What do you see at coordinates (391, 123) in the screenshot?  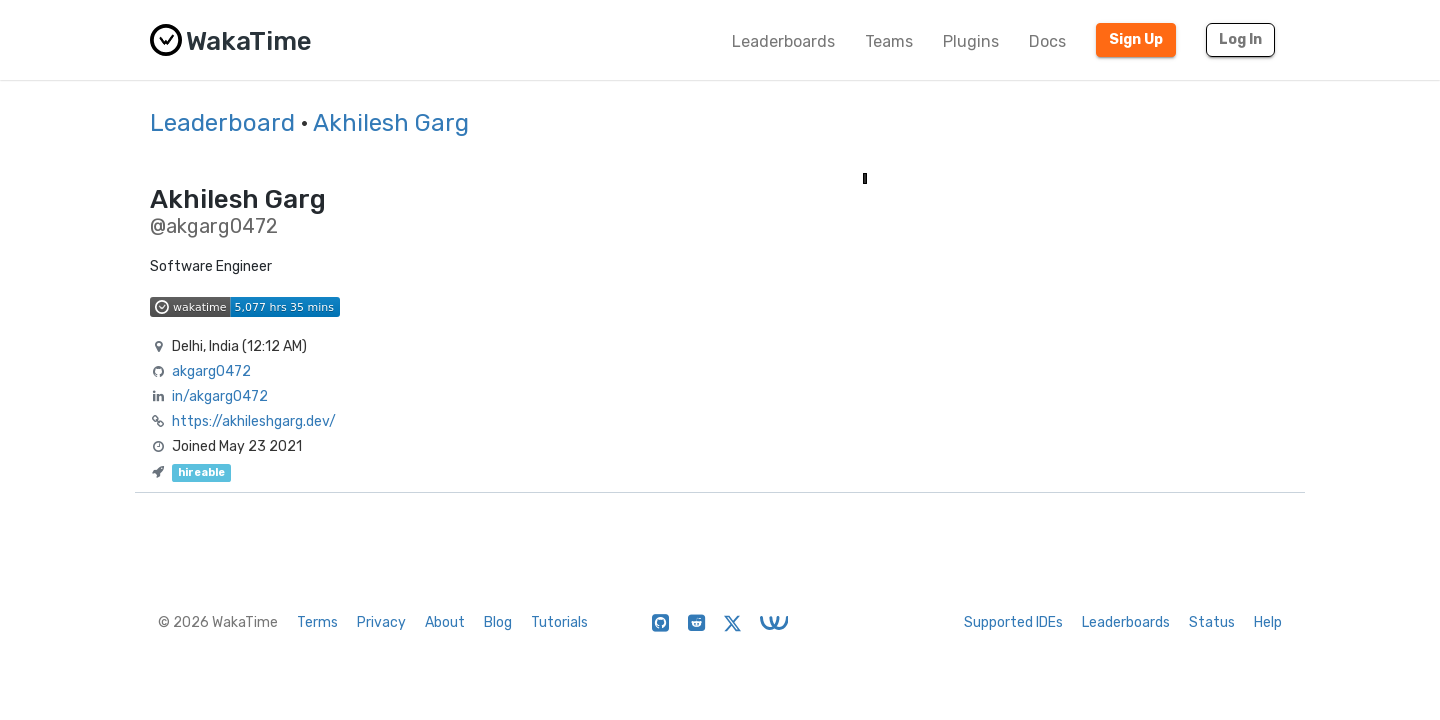 I see `Akhilesh Garg` at bounding box center [391, 123].